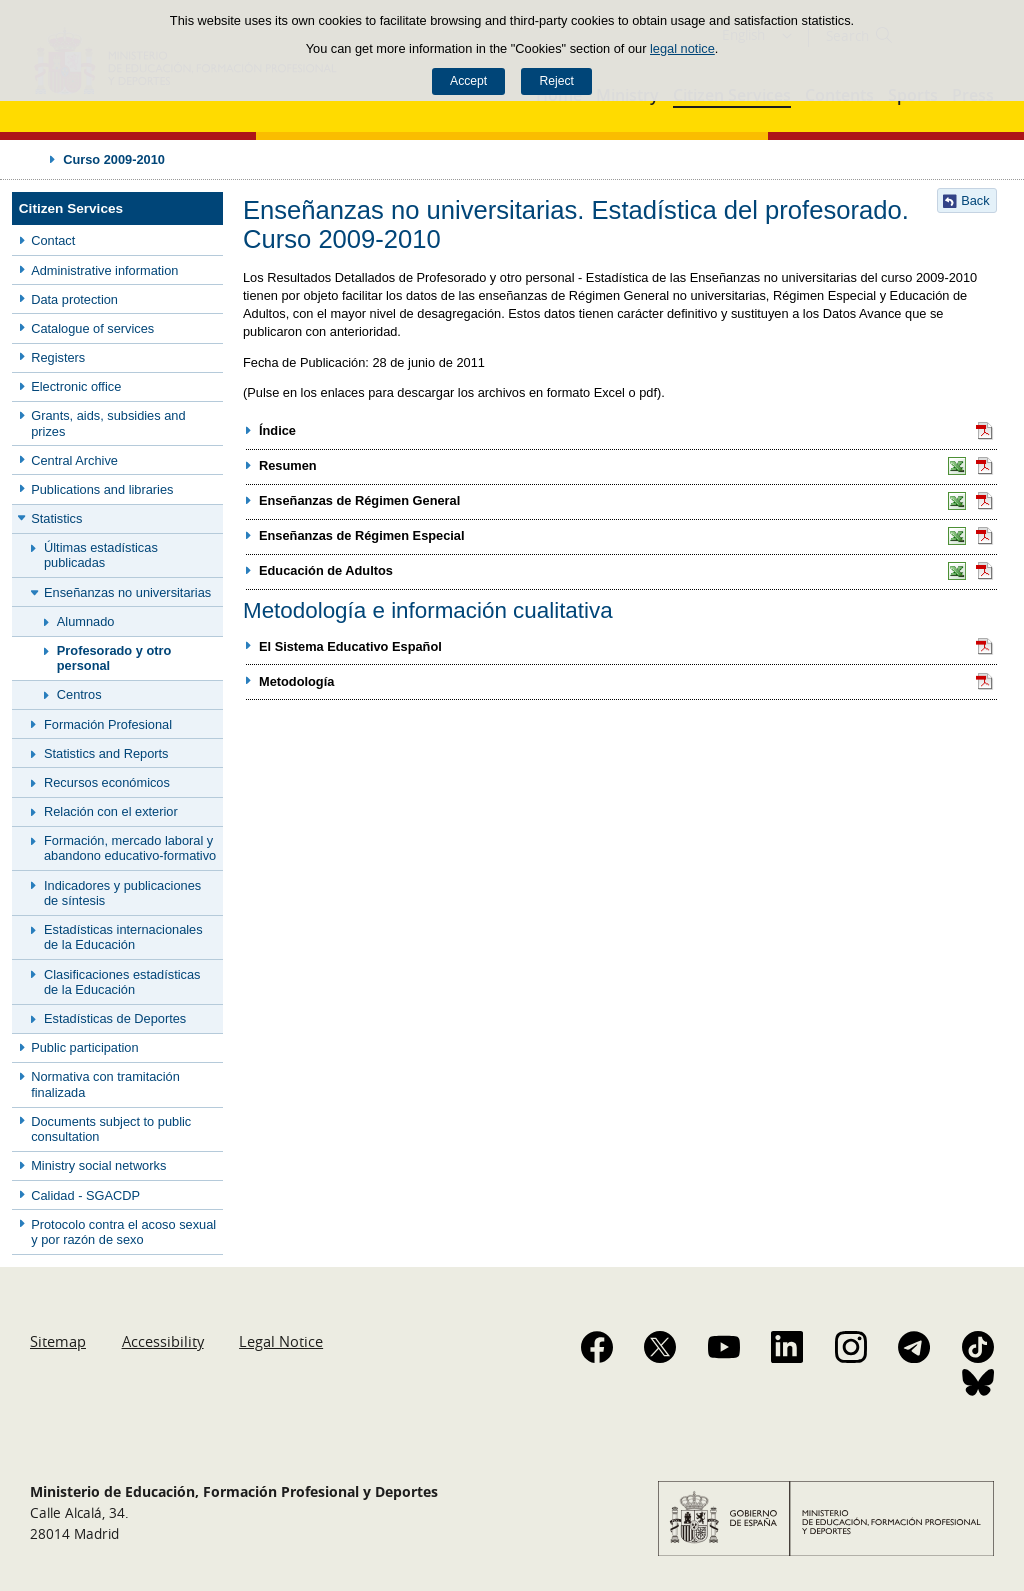  I want to click on Sitemap, so click(58, 1341).